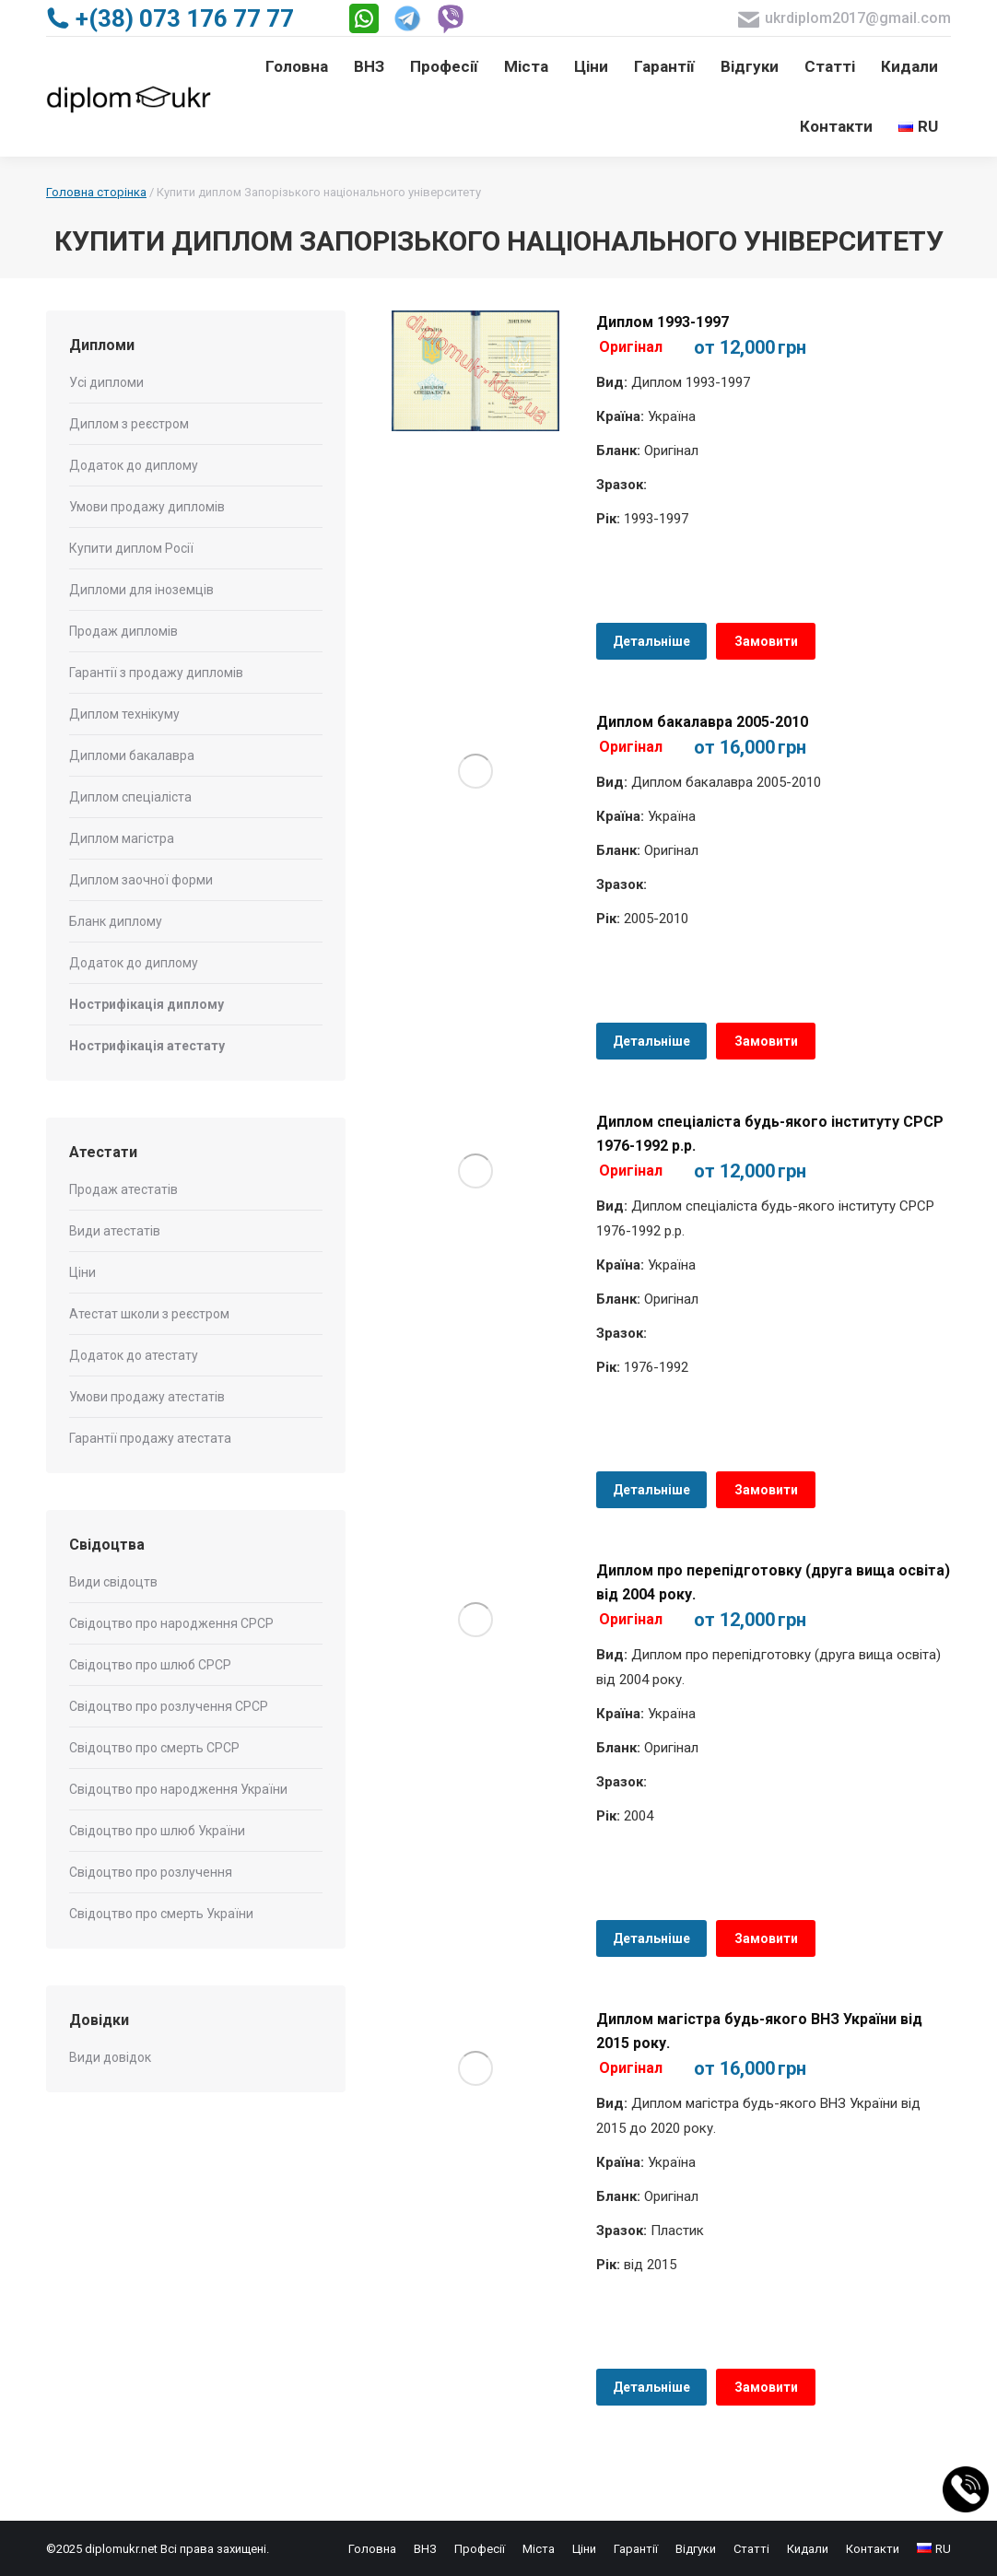 This screenshot has width=997, height=2576. What do you see at coordinates (157, 1830) in the screenshot?
I see `Свідоцтво про шлюб України` at bounding box center [157, 1830].